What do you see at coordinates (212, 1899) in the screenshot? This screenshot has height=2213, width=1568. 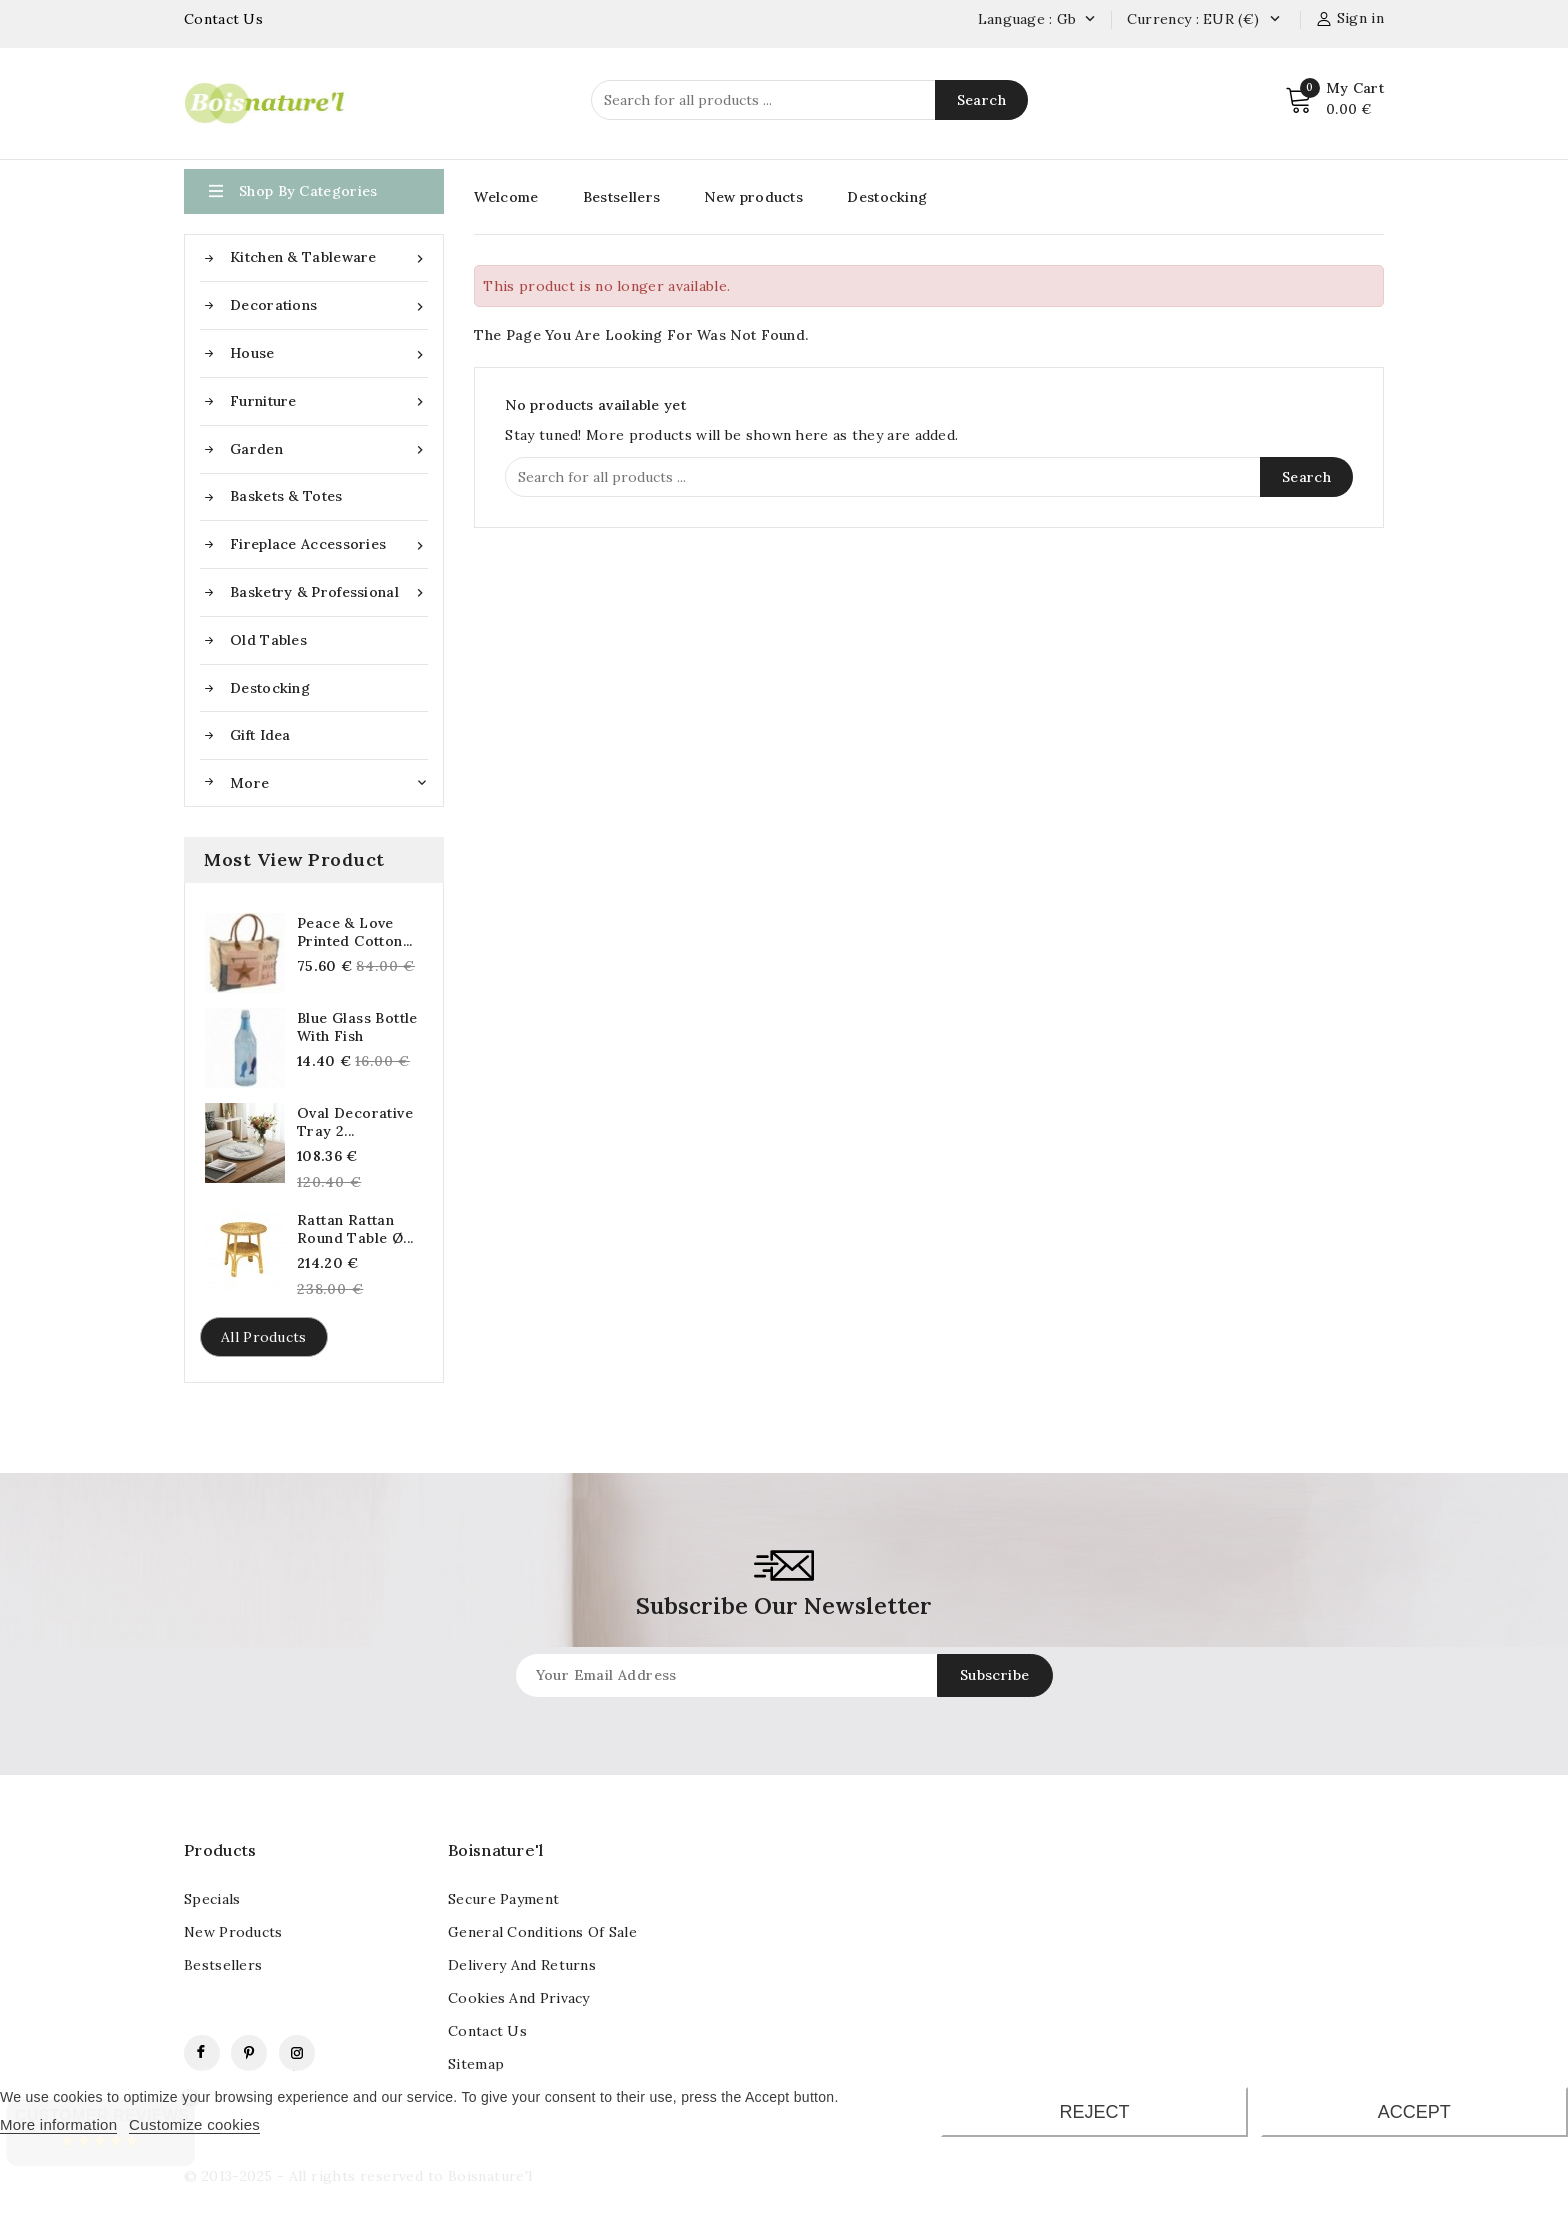 I see `Specials` at bounding box center [212, 1899].